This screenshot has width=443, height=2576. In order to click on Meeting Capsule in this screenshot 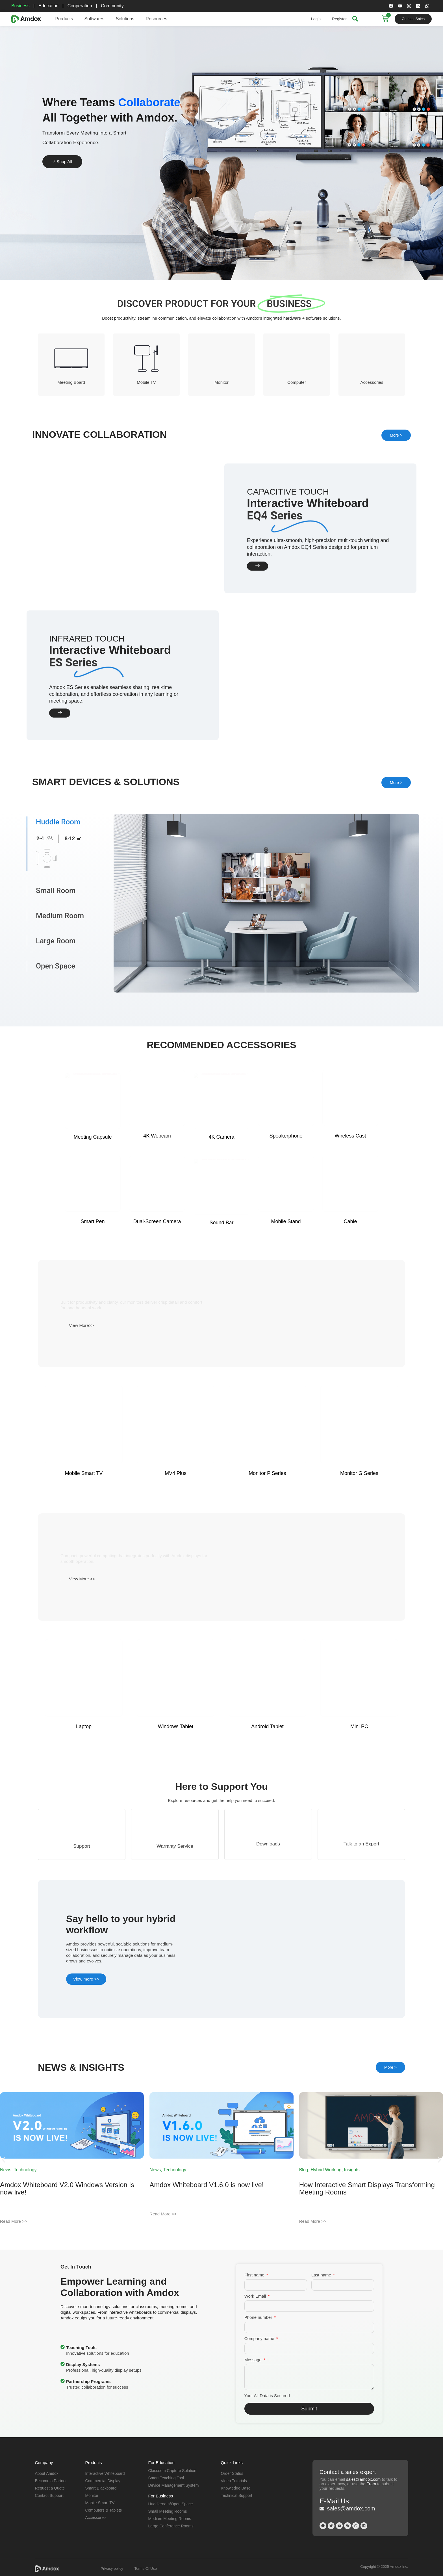, I will do `click(92, 1299)`.